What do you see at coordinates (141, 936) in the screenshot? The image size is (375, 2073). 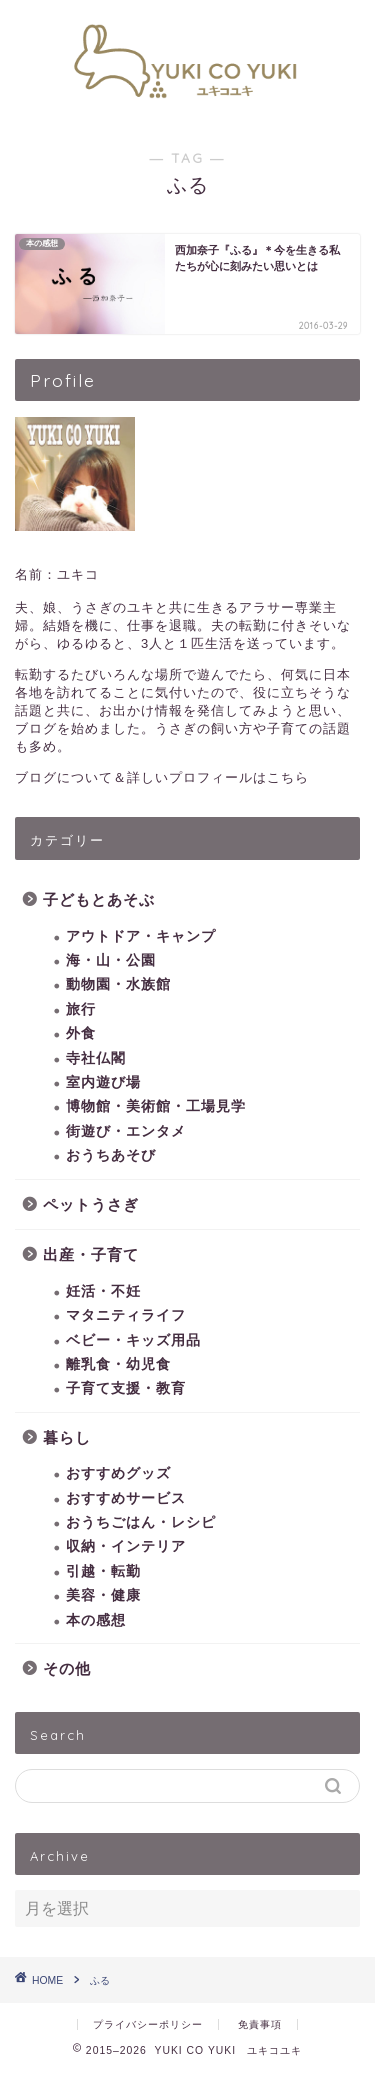 I see `アウトドア・キャンプ` at bounding box center [141, 936].